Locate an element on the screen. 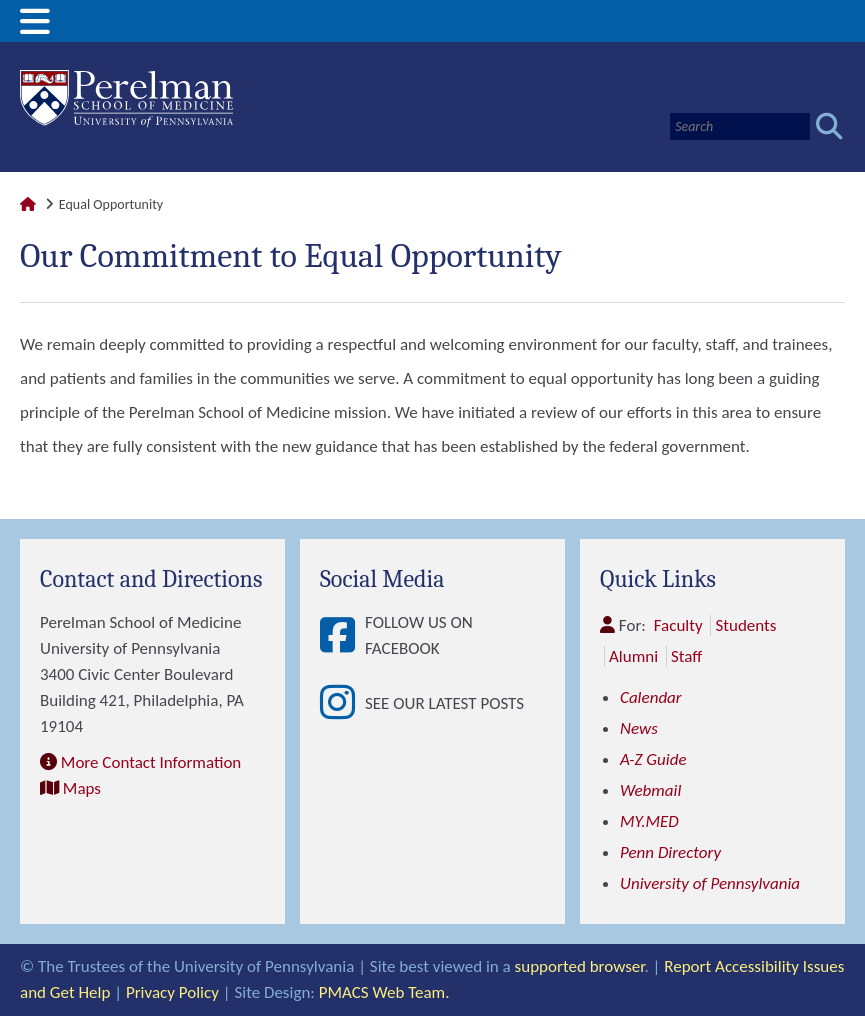 This screenshot has height=1016, width=865. [View Mobile Menu] is located at coordinates (35, 28).